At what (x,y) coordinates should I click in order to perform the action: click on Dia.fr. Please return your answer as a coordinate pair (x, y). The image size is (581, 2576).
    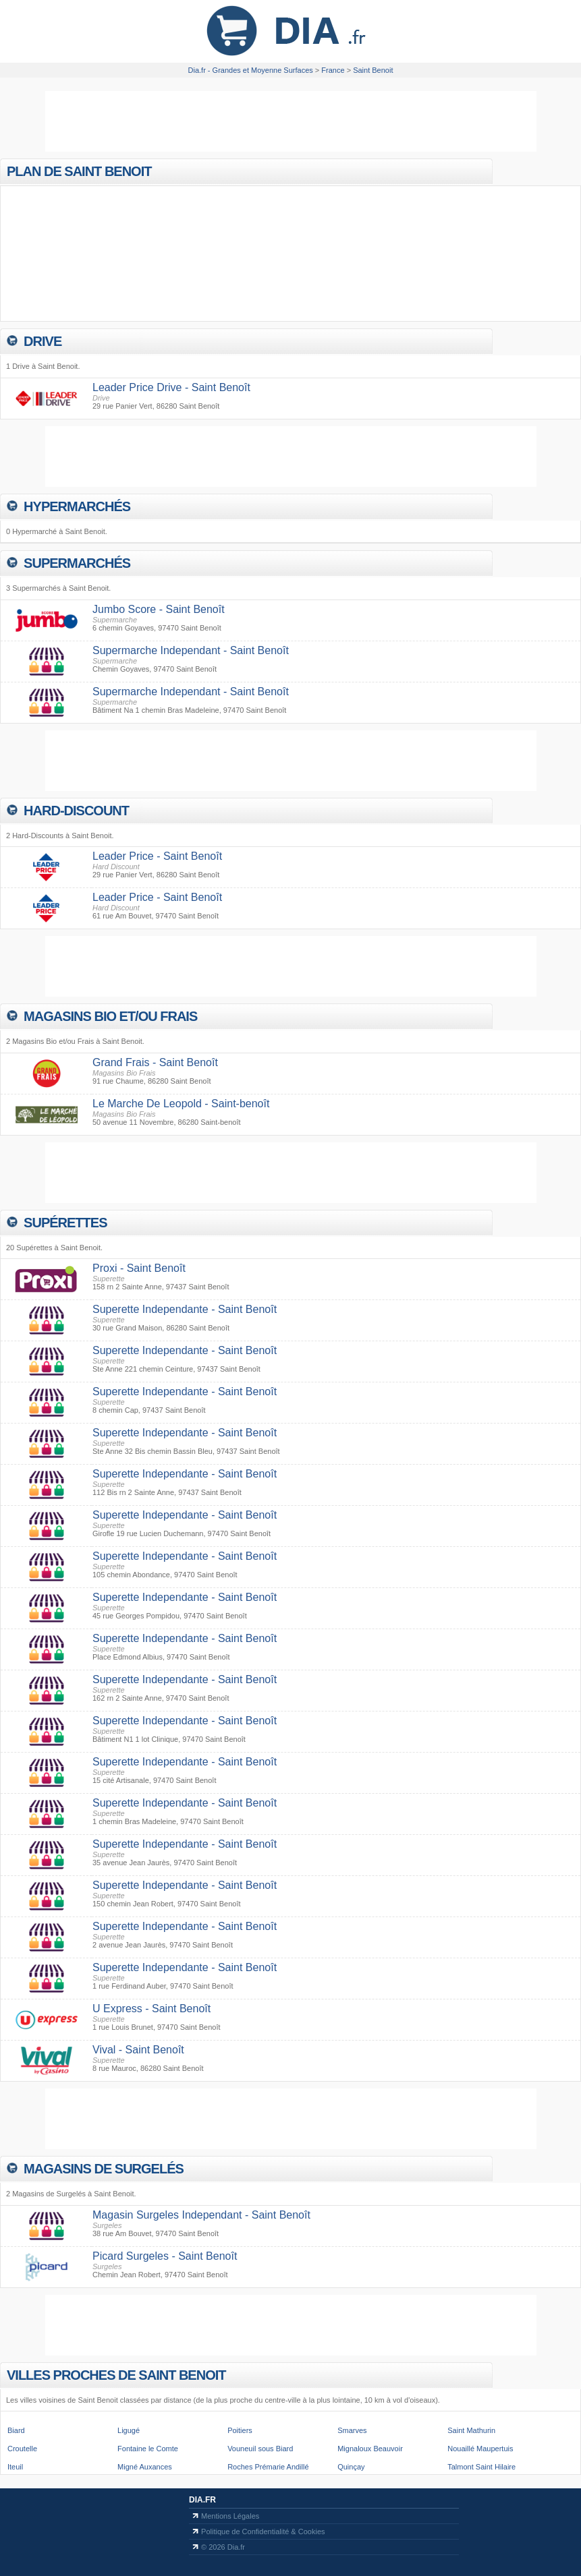
    Looking at the image, I should click on (202, 2500).